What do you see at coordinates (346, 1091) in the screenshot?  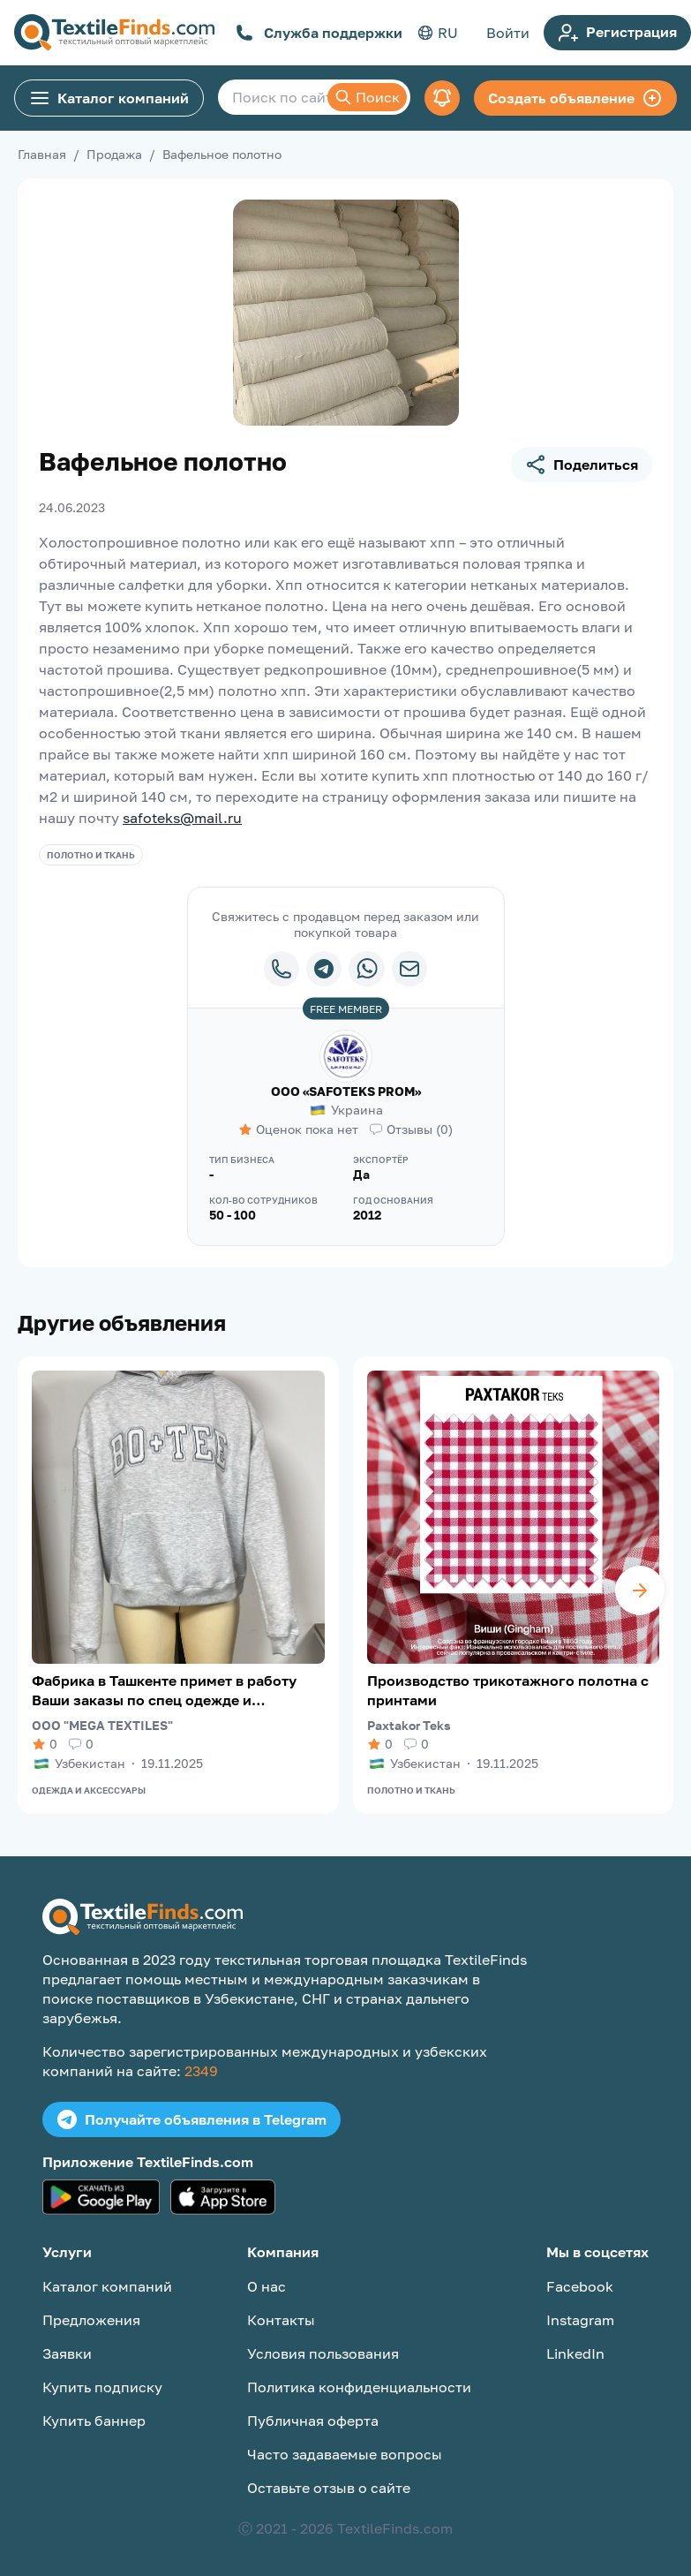 I see `ООО «SAFOTEKS PROM»` at bounding box center [346, 1091].